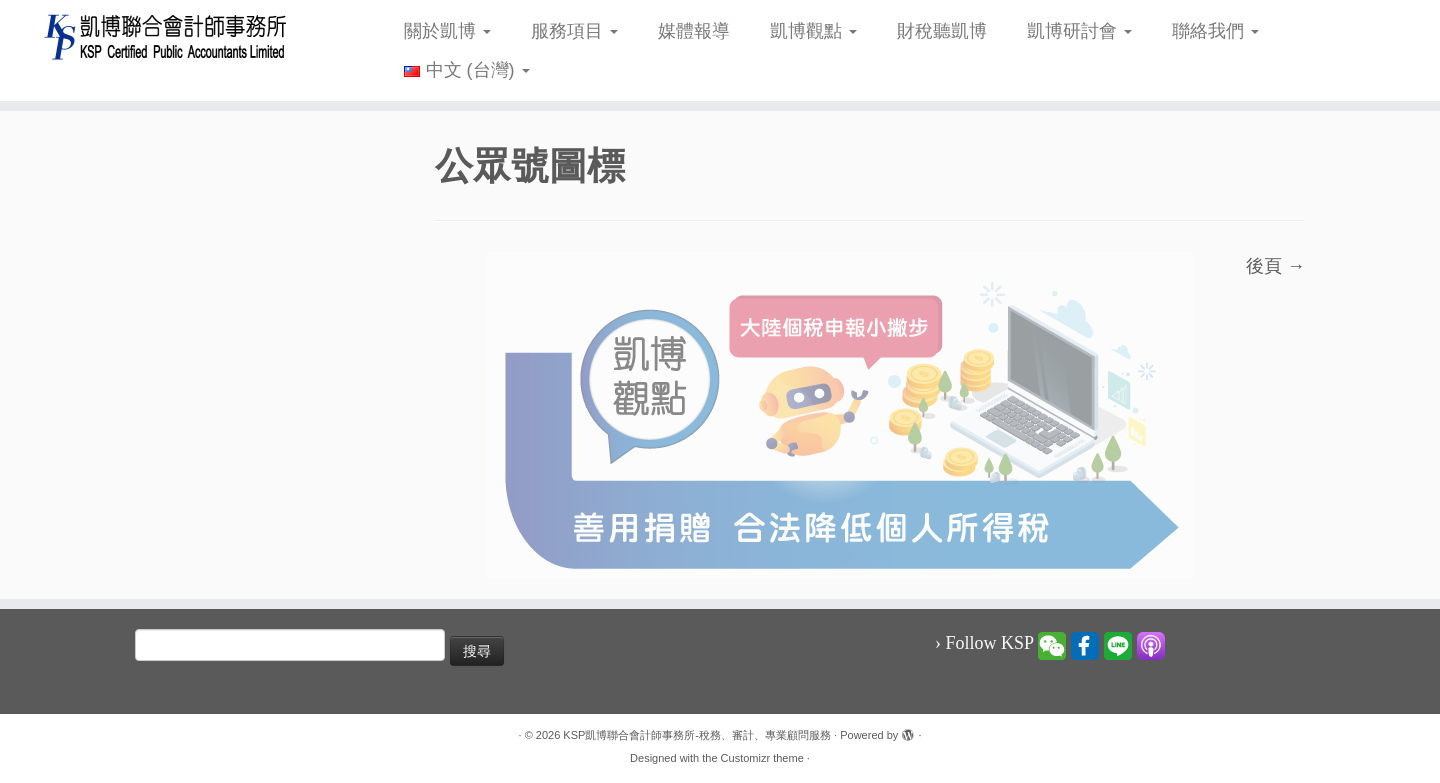 The height and width of the screenshot is (783, 1440). What do you see at coordinates (942, 31) in the screenshot?
I see `財稅聽凱博` at bounding box center [942, 31].